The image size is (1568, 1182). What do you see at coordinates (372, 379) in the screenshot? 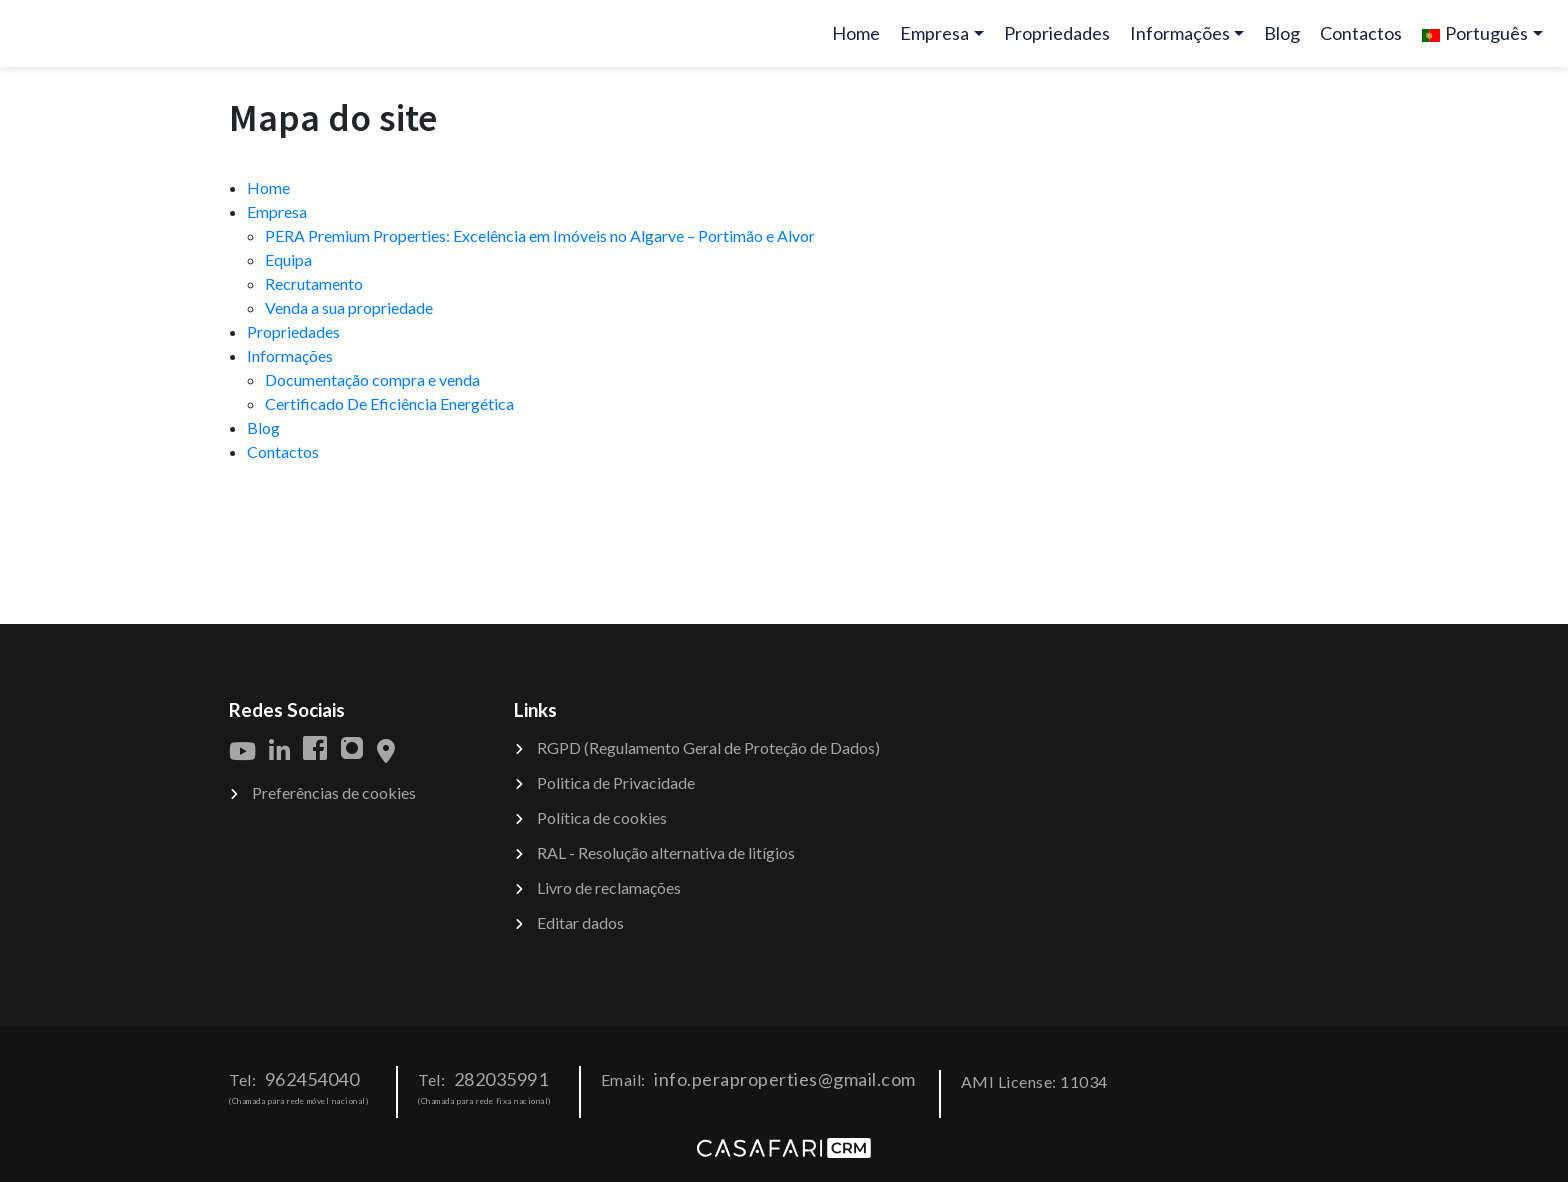
I see `Documentação compra e venda` at bounding box center [372, 379].